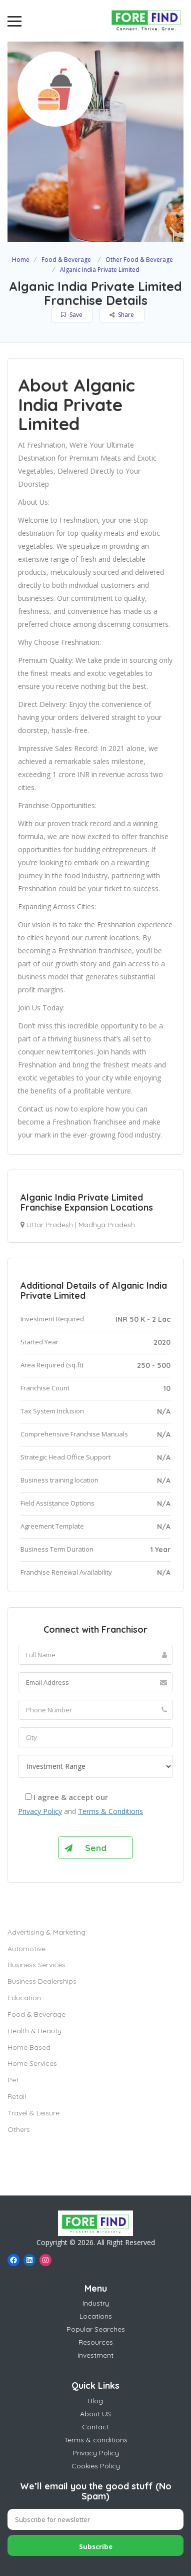  I want to click on Pet, so click(13, 2079).